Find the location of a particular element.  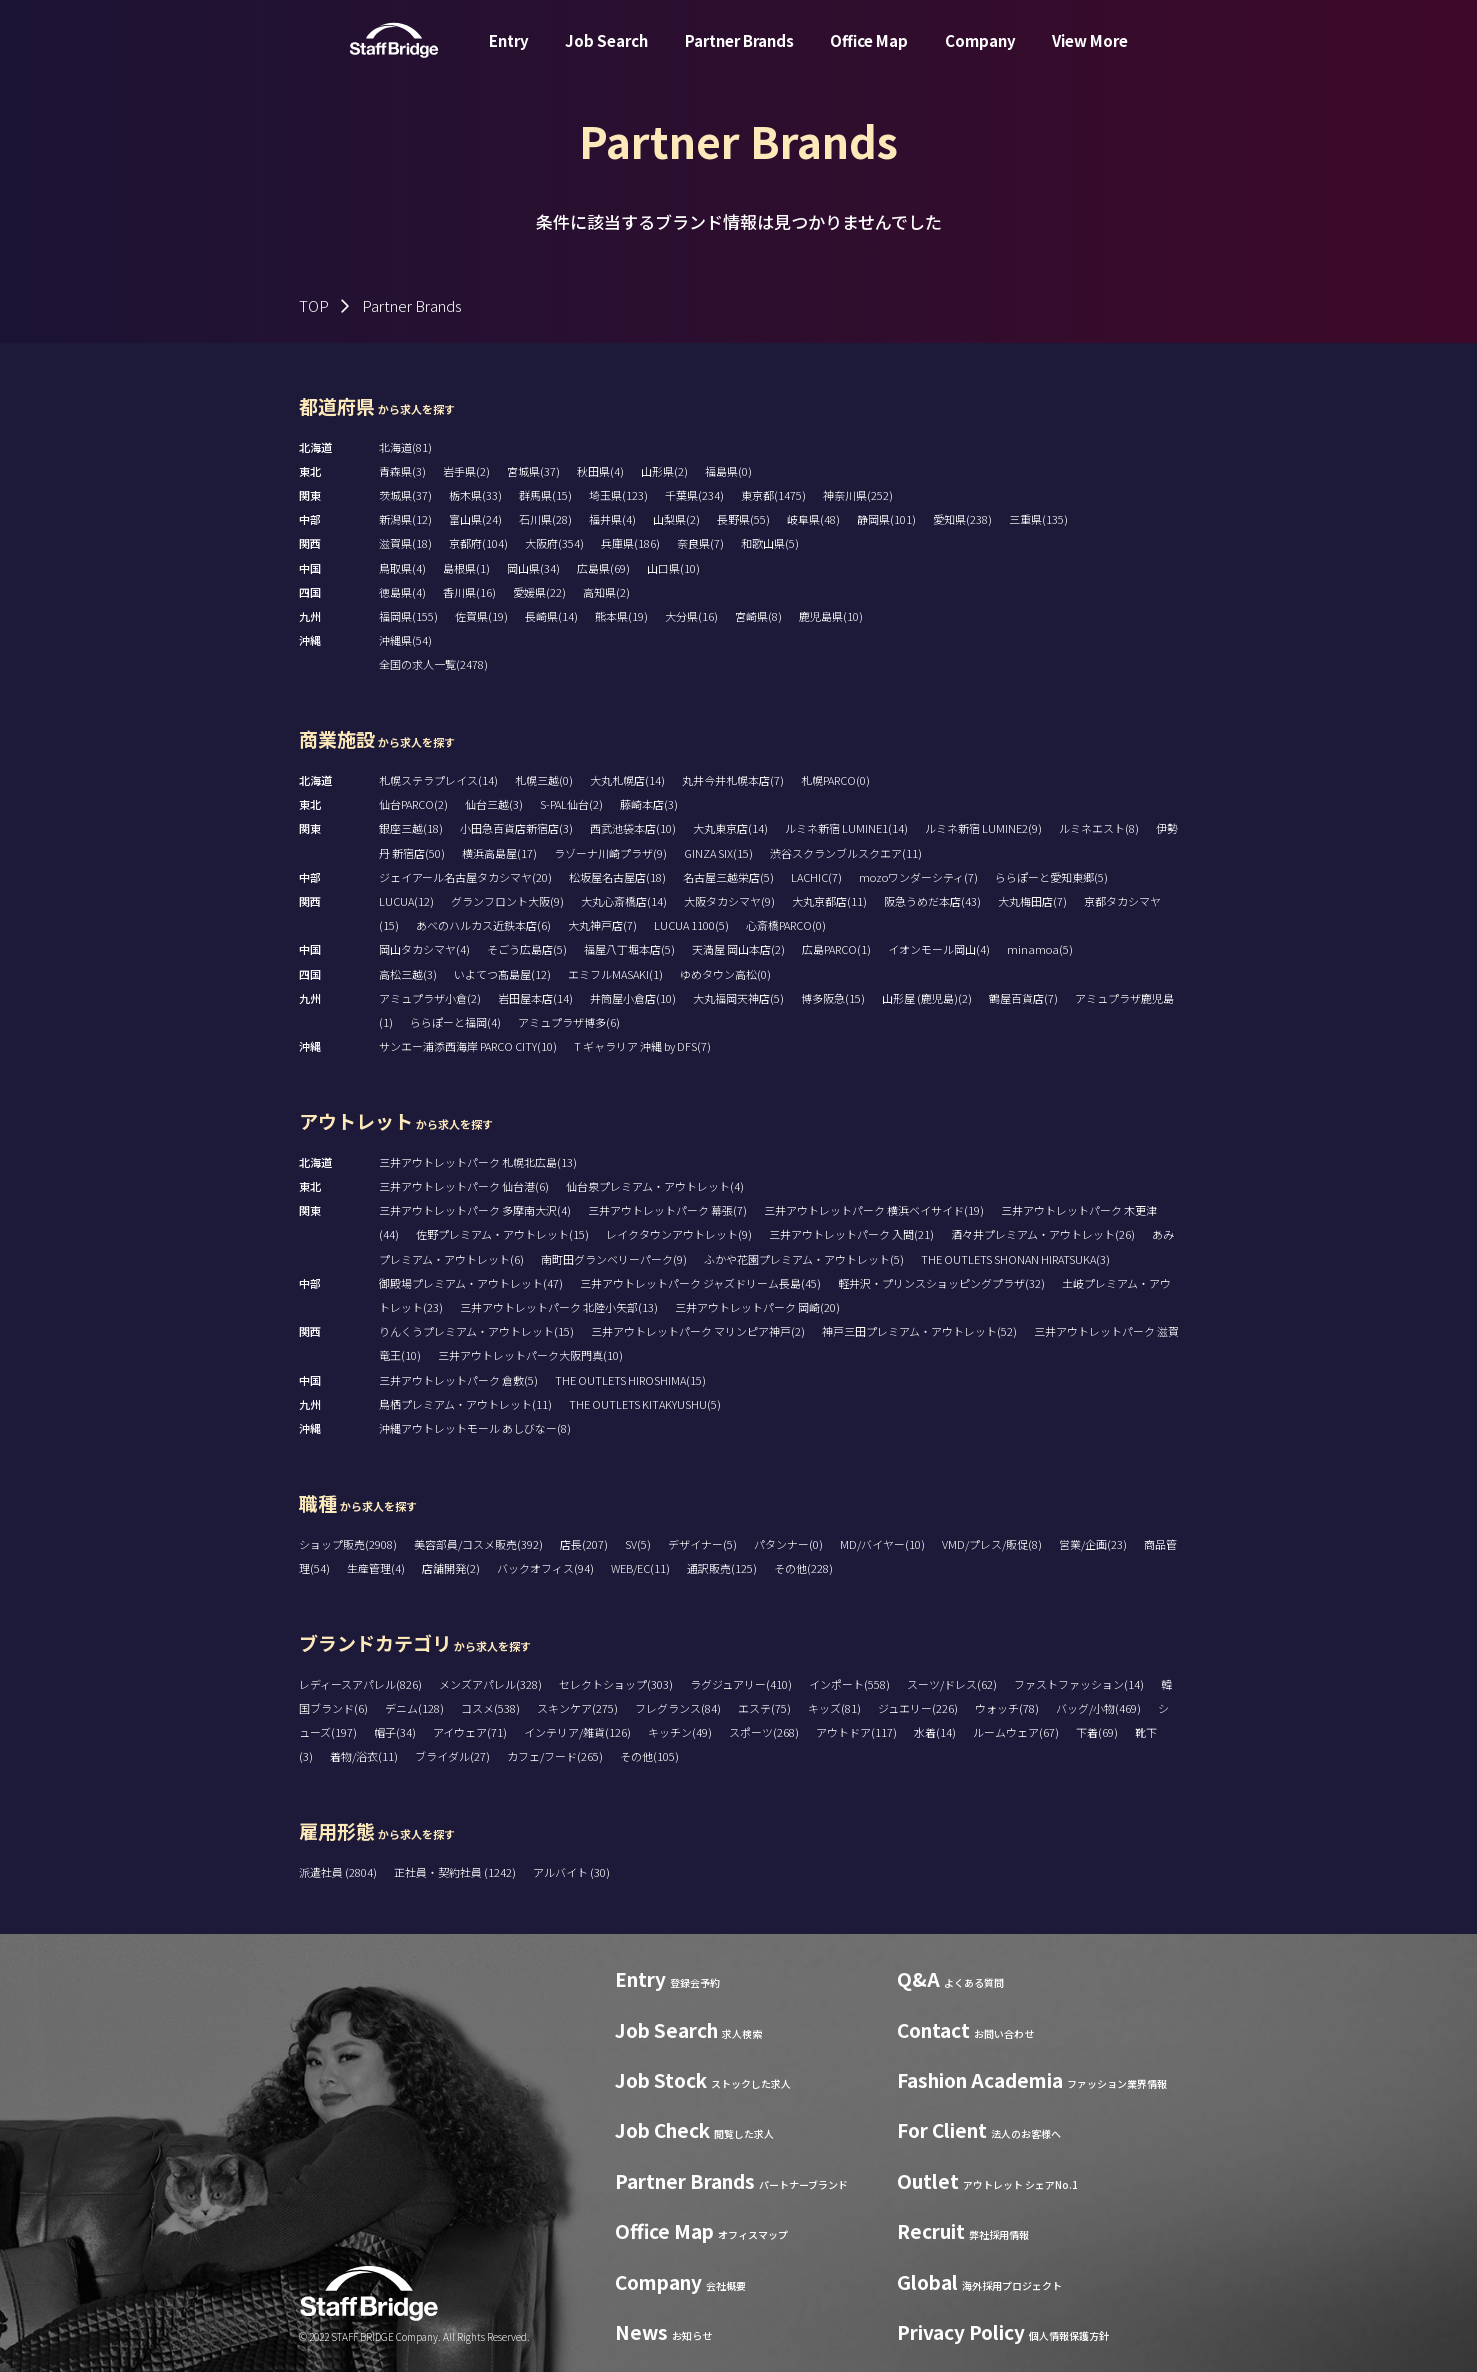

阪急うめだ本店(43) is located at coordinates (932, 901).